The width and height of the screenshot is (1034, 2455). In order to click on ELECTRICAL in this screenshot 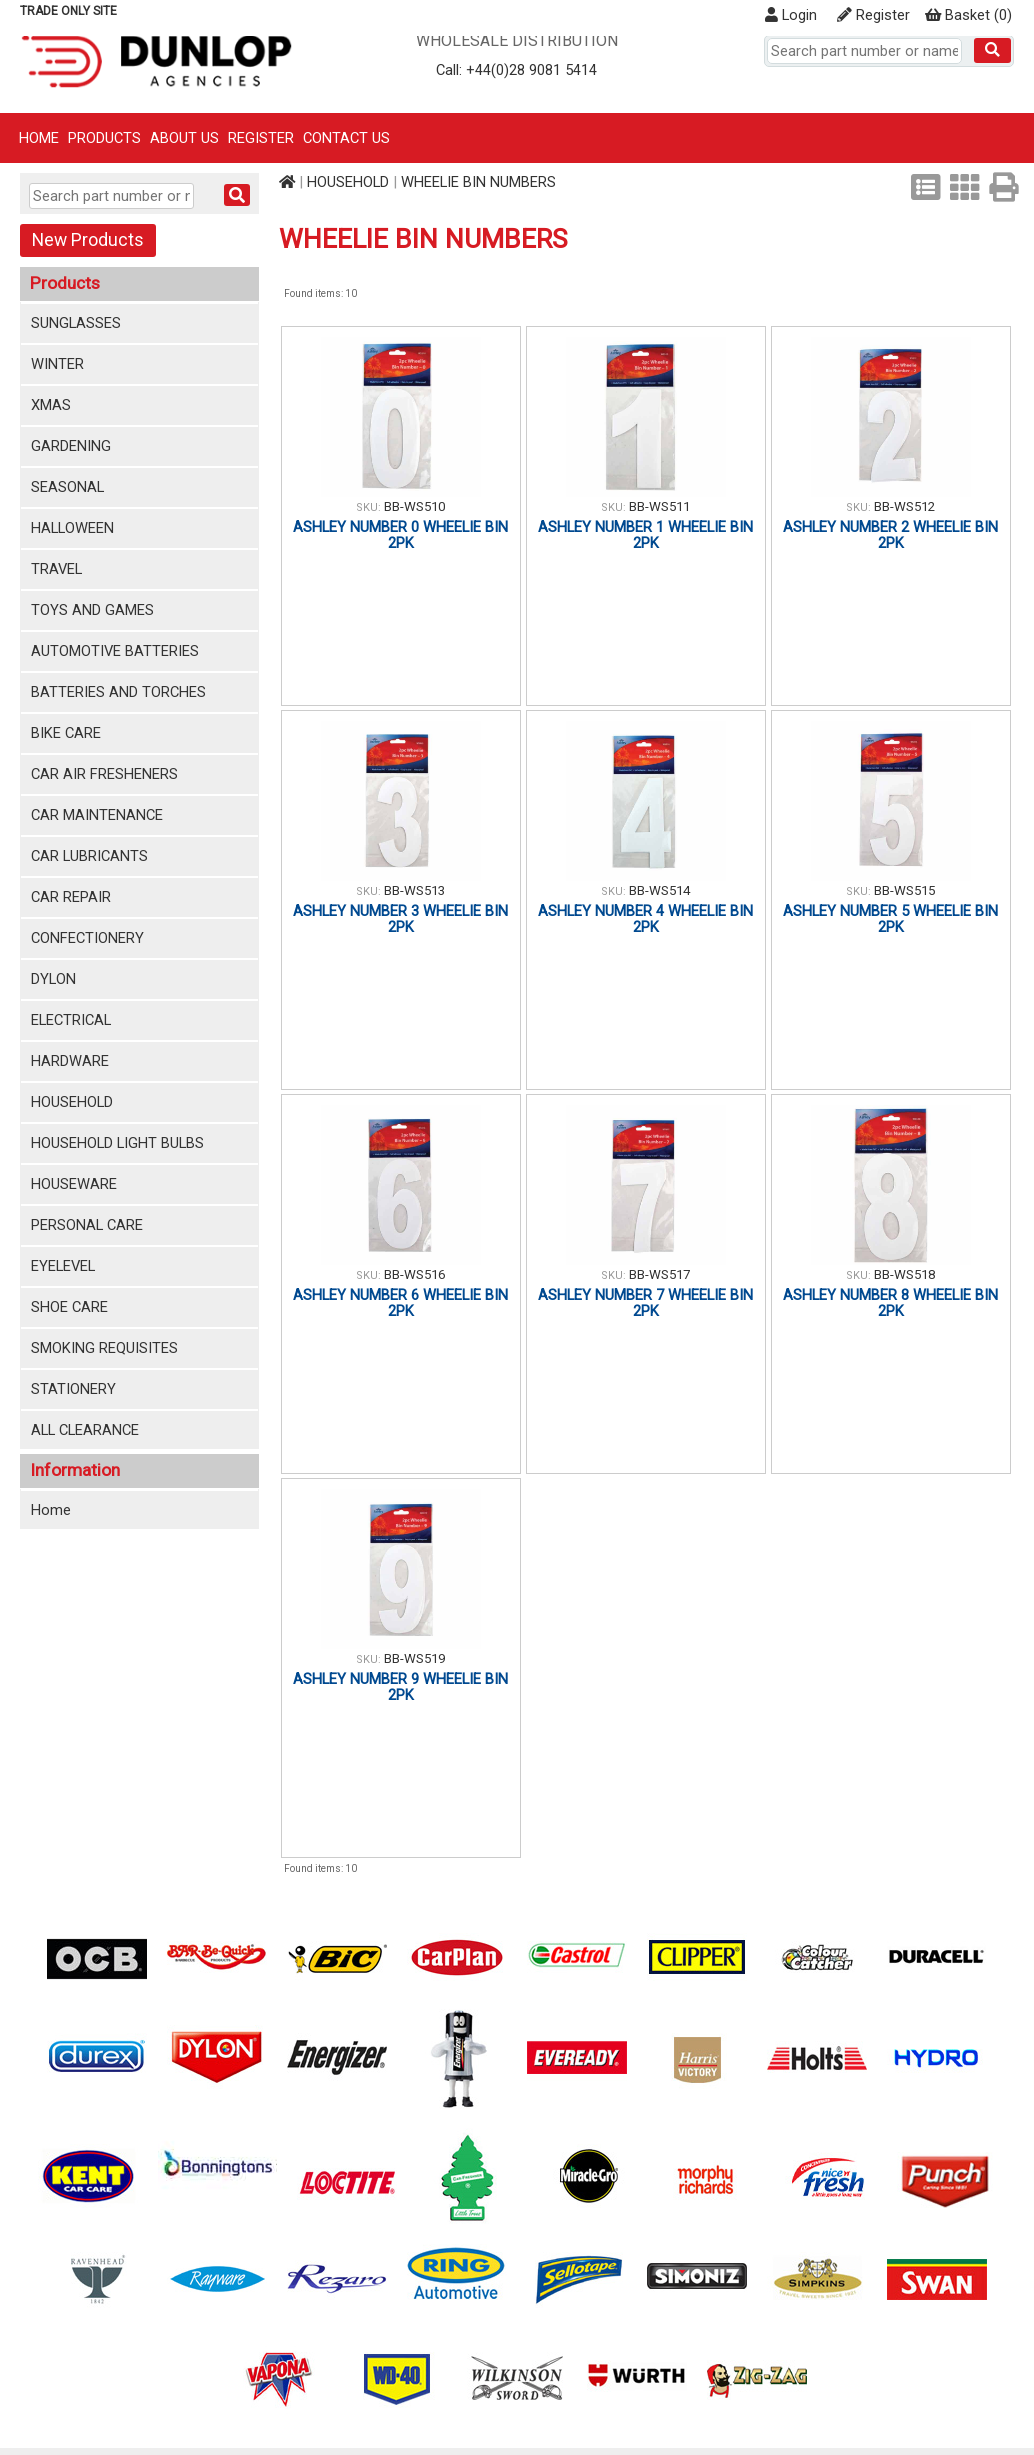, I will do `click(71, 1020)`.